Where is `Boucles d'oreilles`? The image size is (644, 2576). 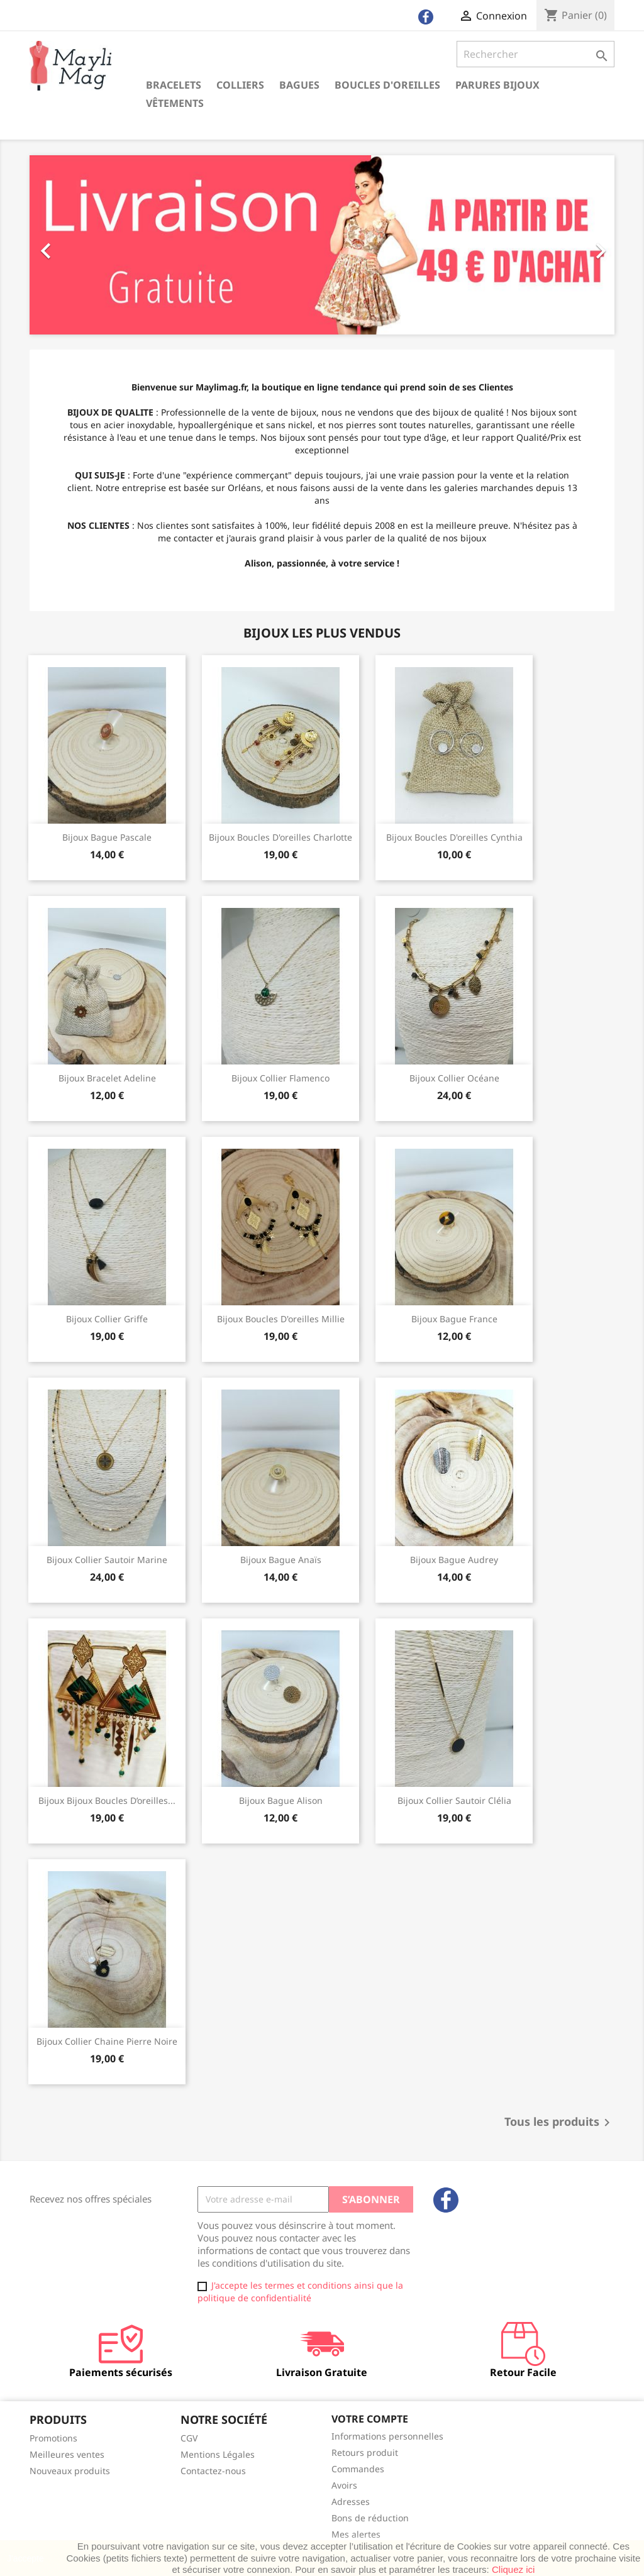
Boucles d'oreilles is located at coordinates (387, 85).